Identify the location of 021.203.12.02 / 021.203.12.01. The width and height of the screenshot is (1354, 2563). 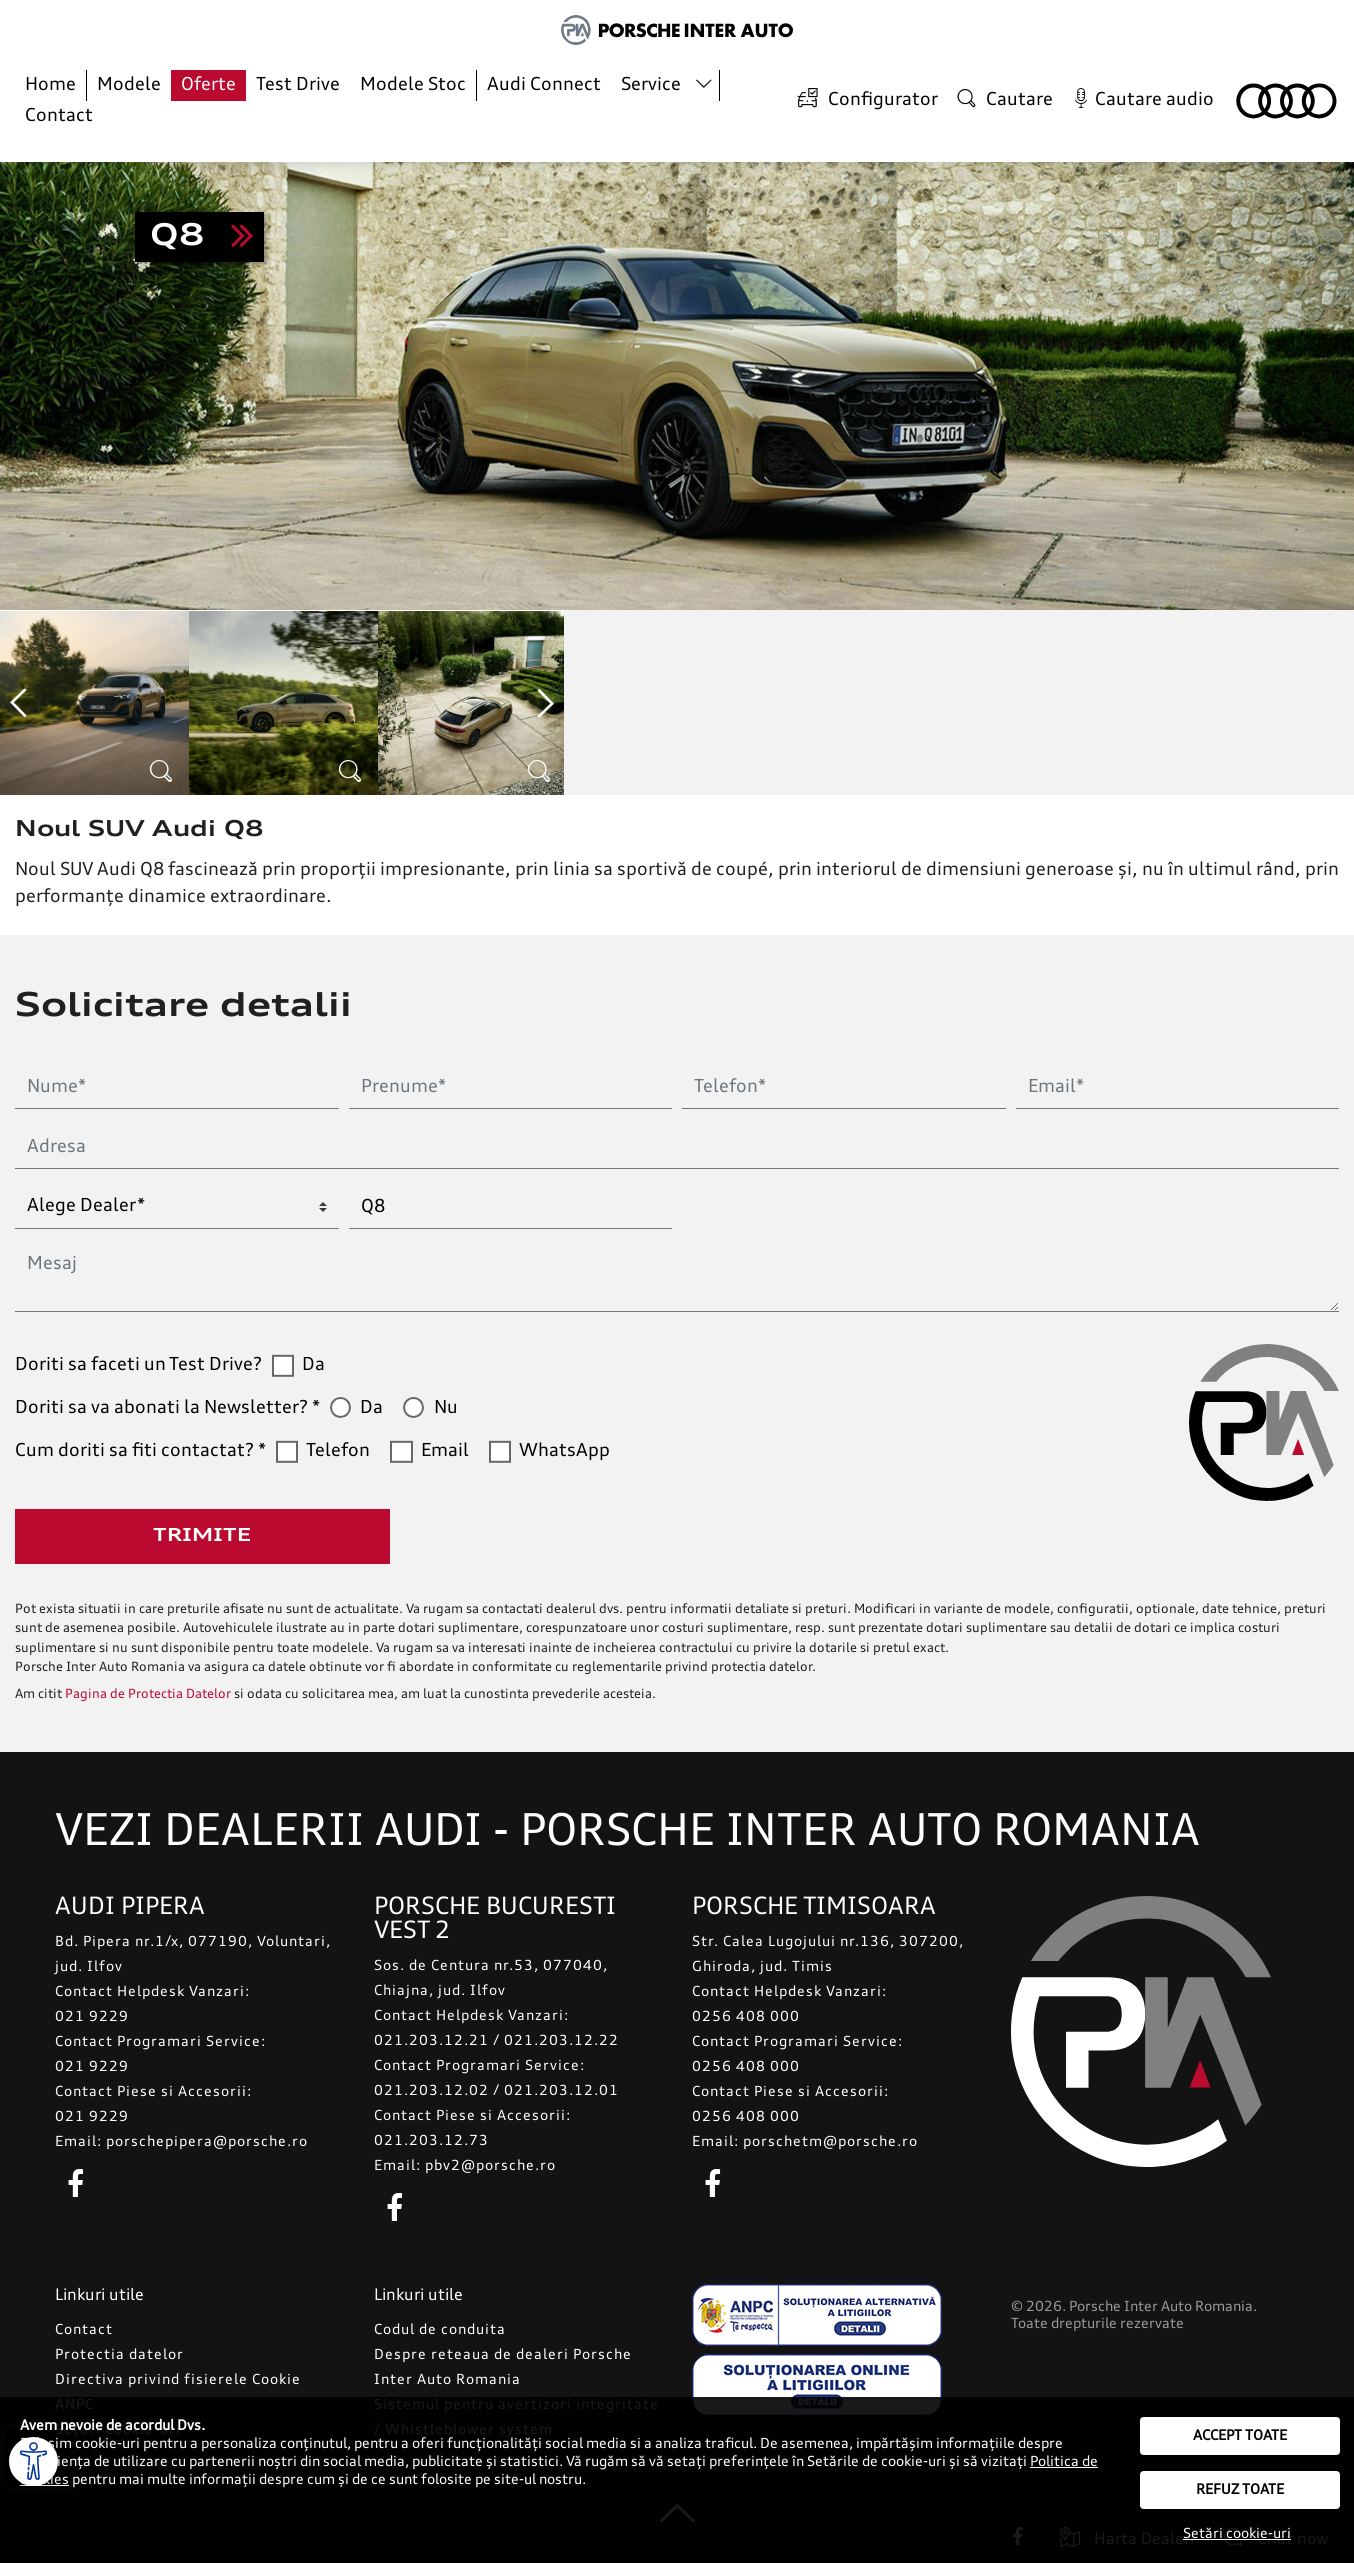
(496, 2091).